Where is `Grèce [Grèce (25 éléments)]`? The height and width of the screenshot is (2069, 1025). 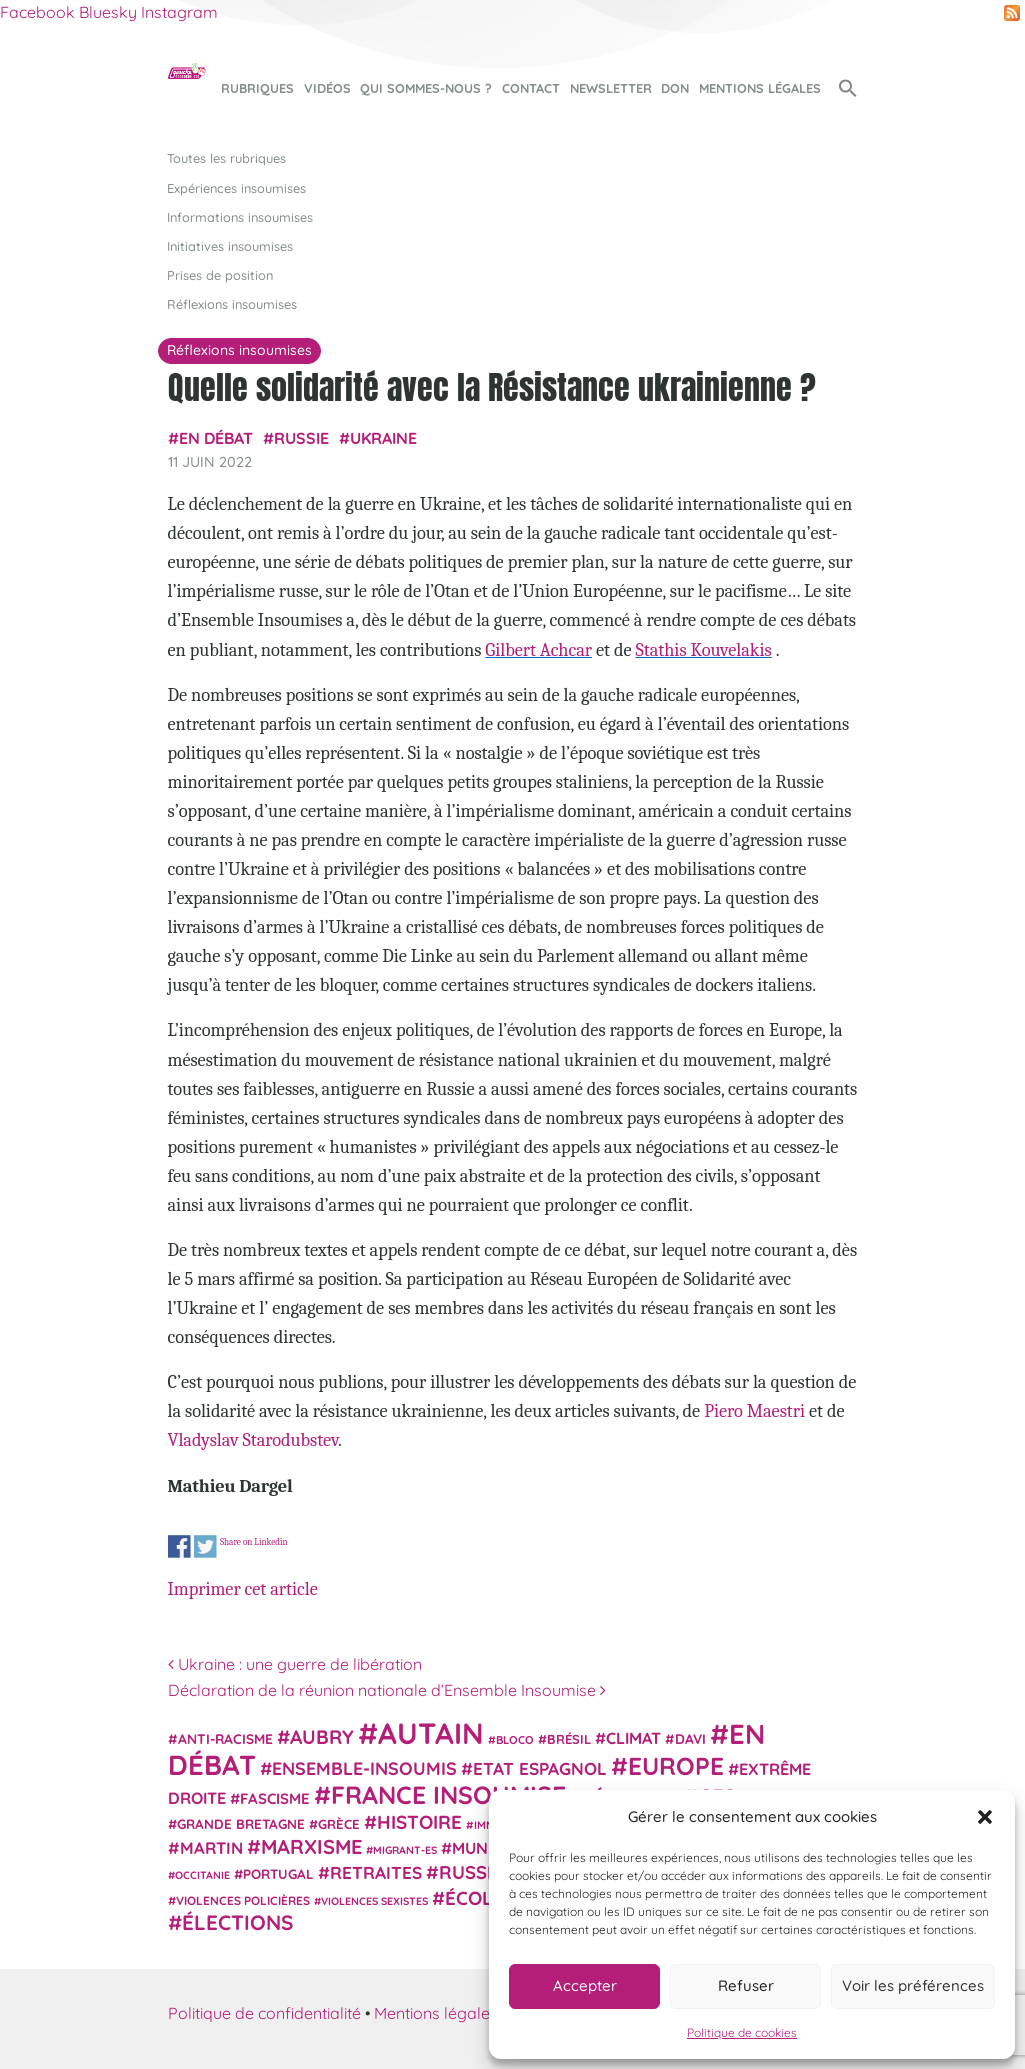
Grèce [Grèce (25 éléments)] is located at coordinates (339, 1824).